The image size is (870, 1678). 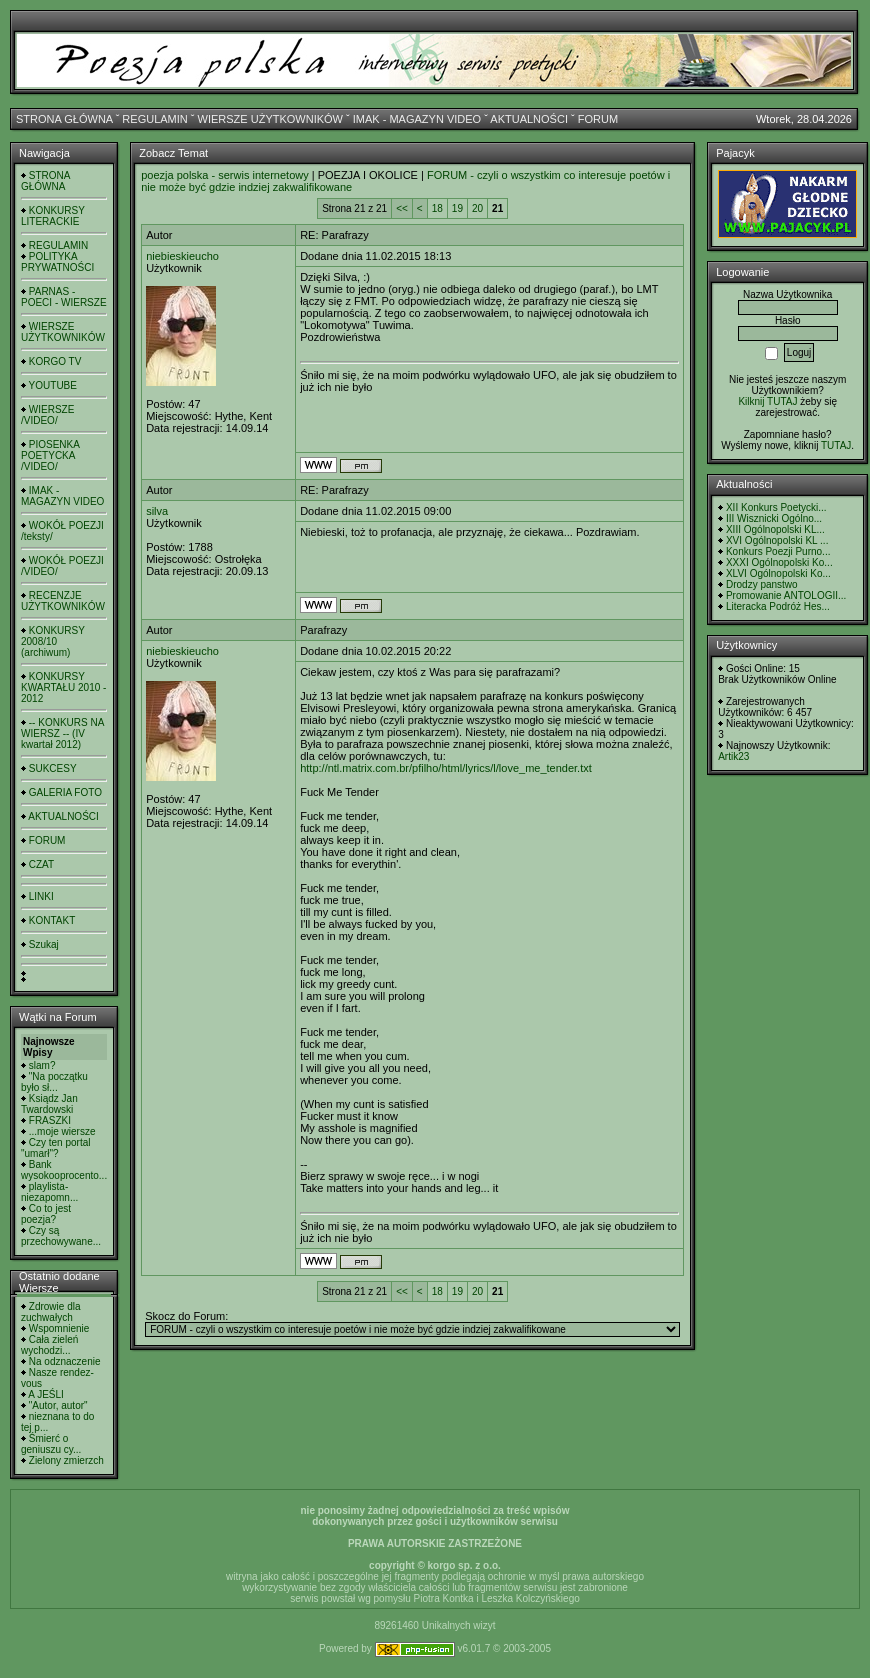 What do you see at coordinates (64, 1170) in the screenshot?
I see `Bank wysokooprocento...` at bounding box center [64, 1170].